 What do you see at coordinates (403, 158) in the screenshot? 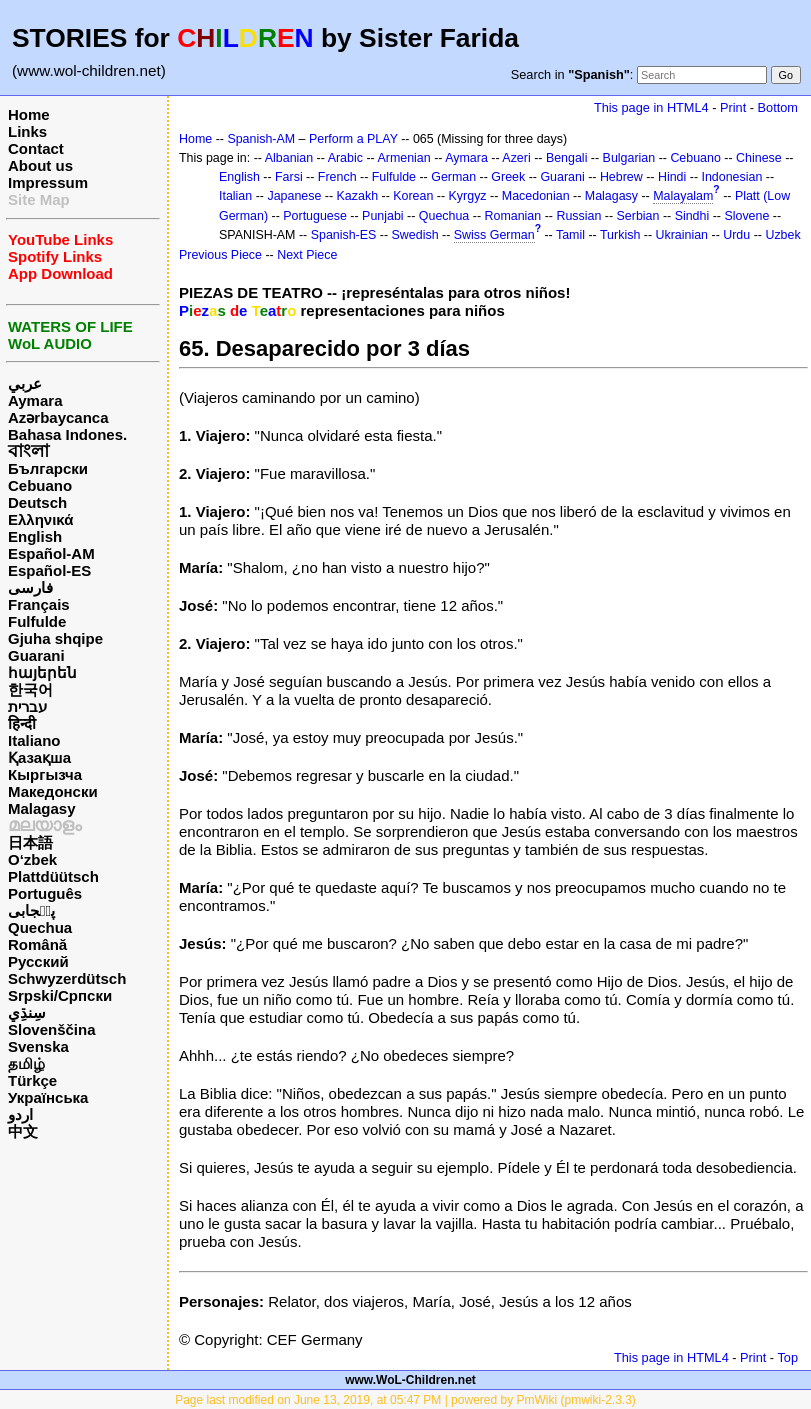
I see `Armenian` at bounding box center [403, 158].